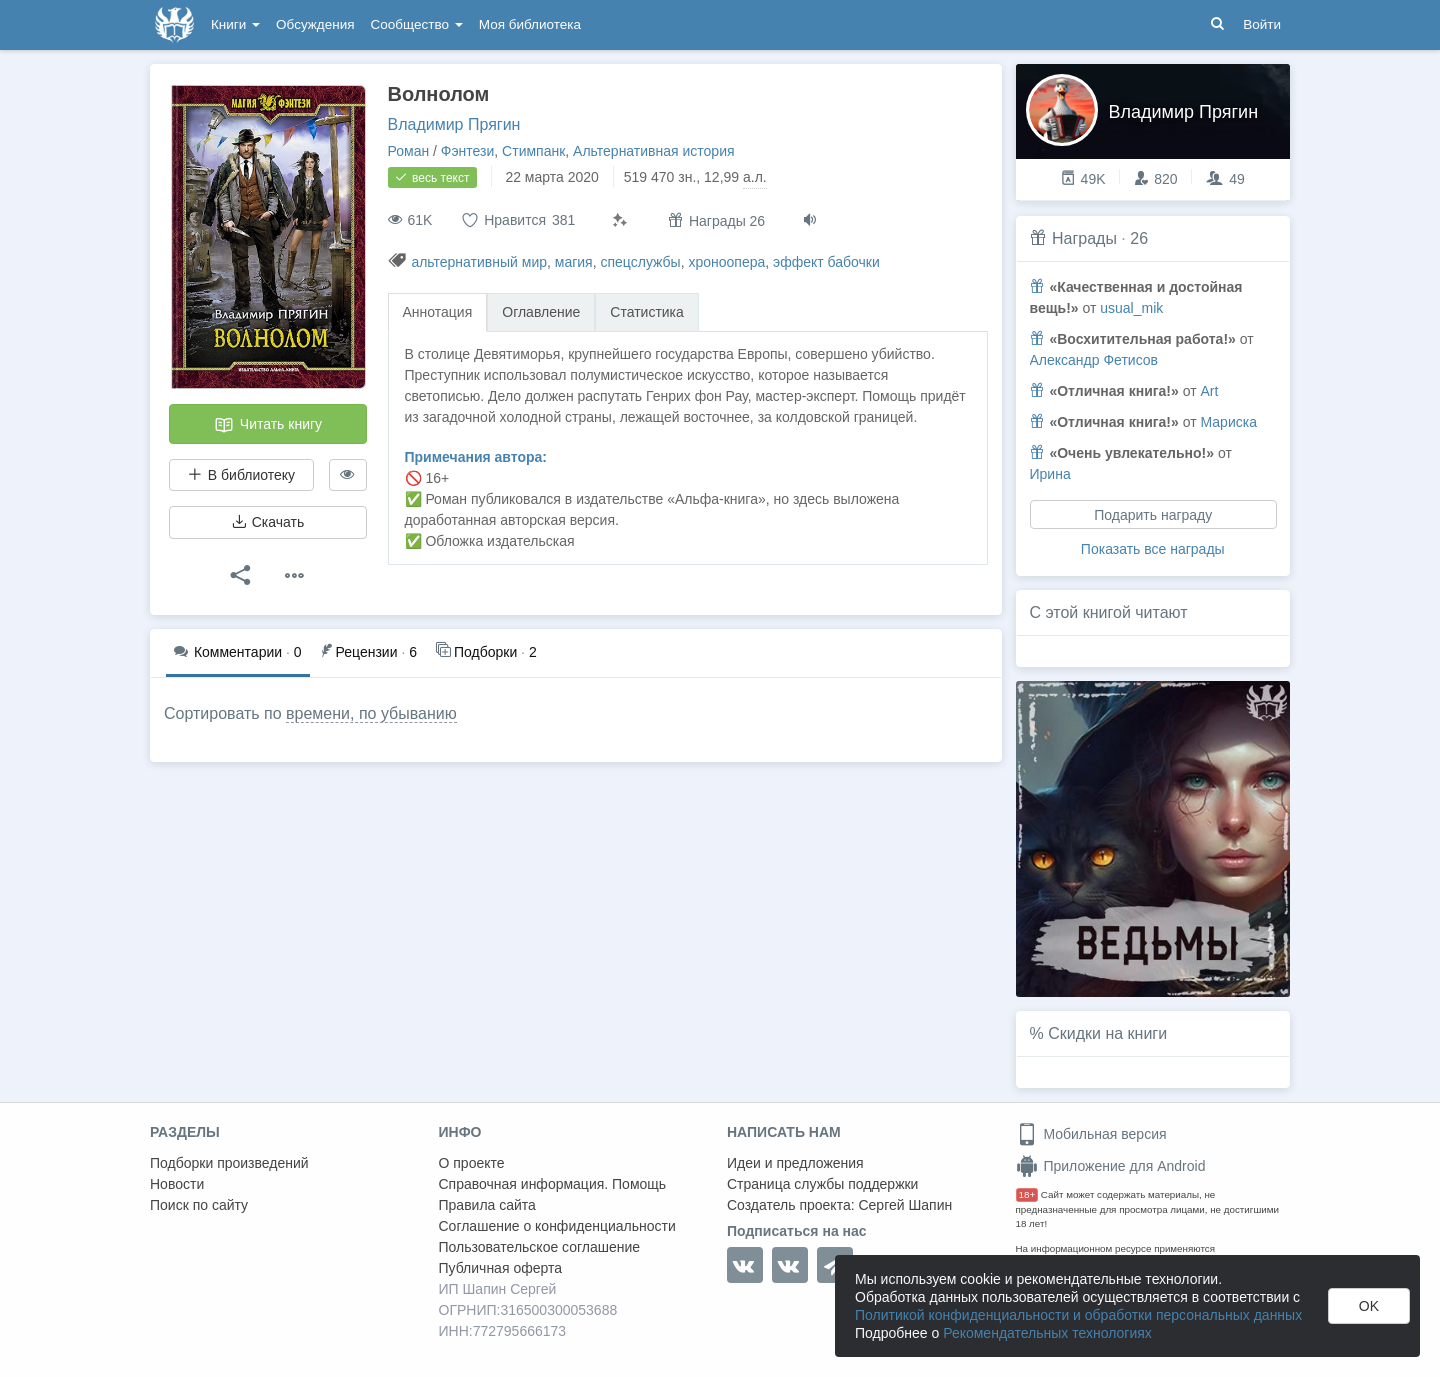 Image resolution: width=1440 pixels, height=1377 pixels. I want to click on времени, по убыванию, so click(371, 713).